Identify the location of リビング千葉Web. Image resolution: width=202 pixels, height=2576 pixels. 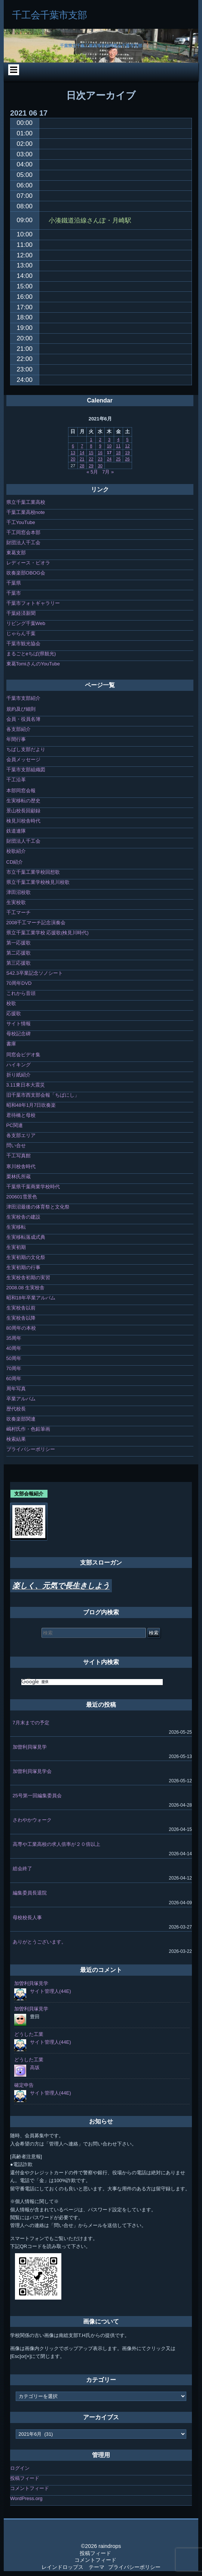
(26, 623).